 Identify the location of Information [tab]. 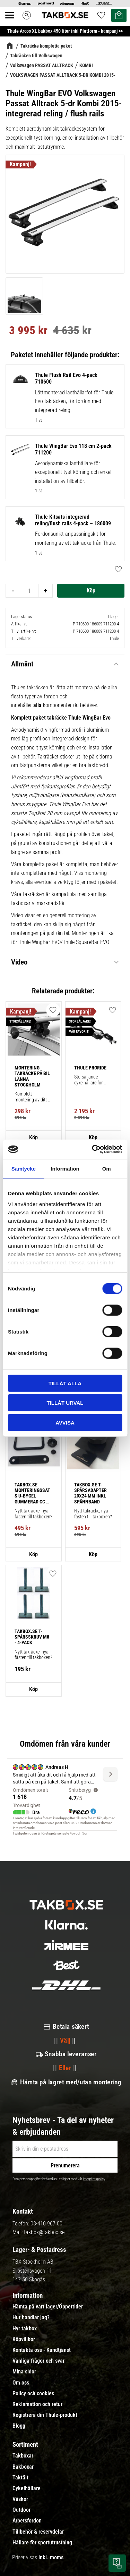
(65, 1168).